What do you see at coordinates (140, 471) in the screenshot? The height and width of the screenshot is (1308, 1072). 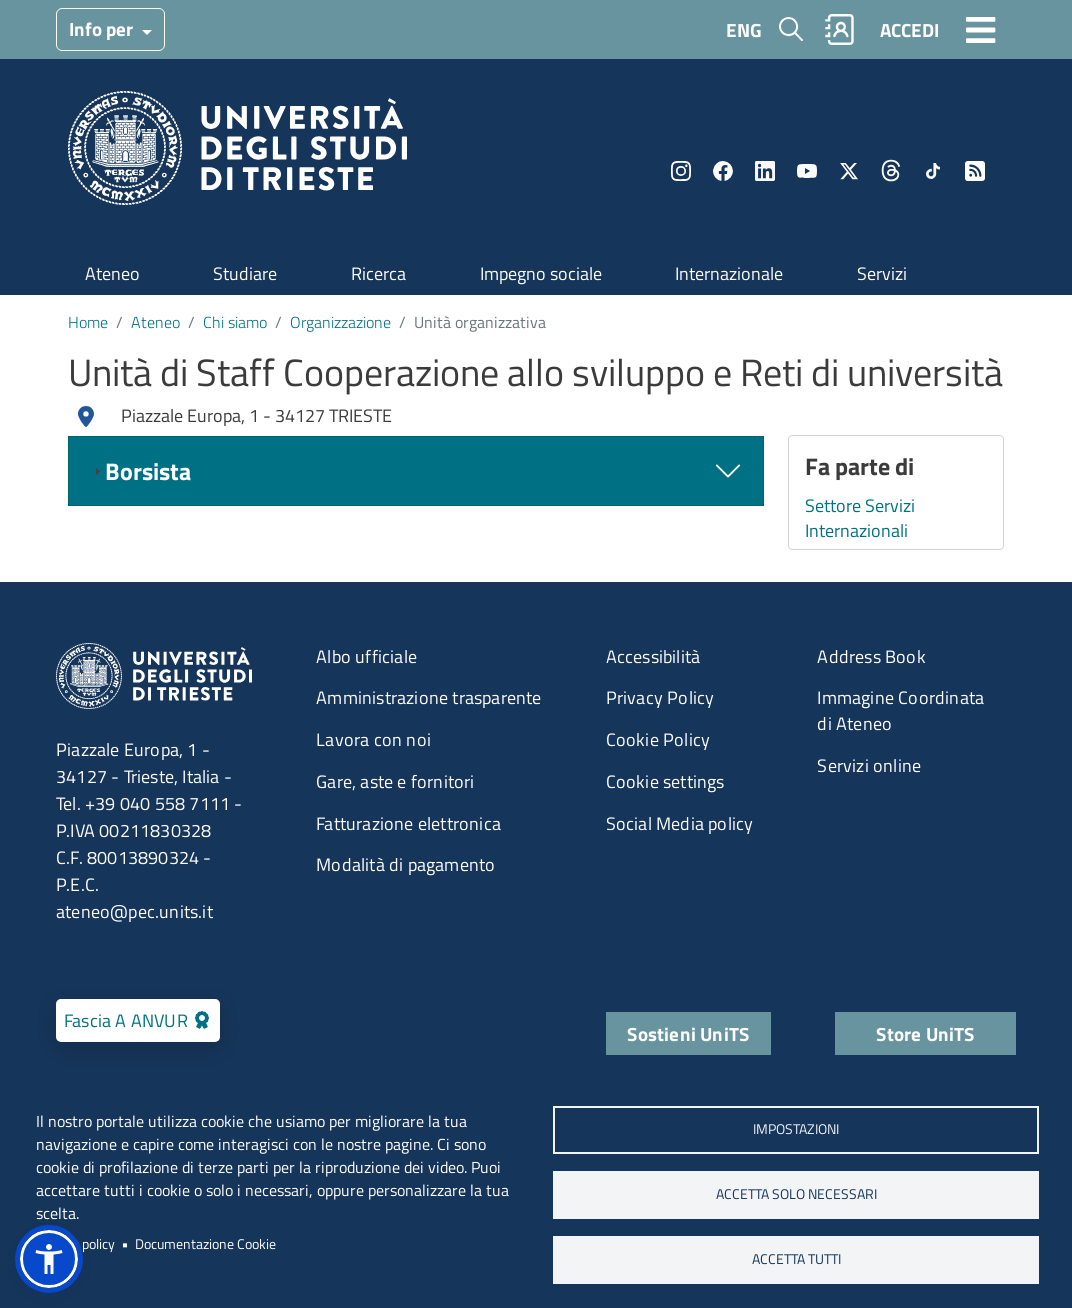 I see `Borsista [tab]` at bounding box center [140, 471].